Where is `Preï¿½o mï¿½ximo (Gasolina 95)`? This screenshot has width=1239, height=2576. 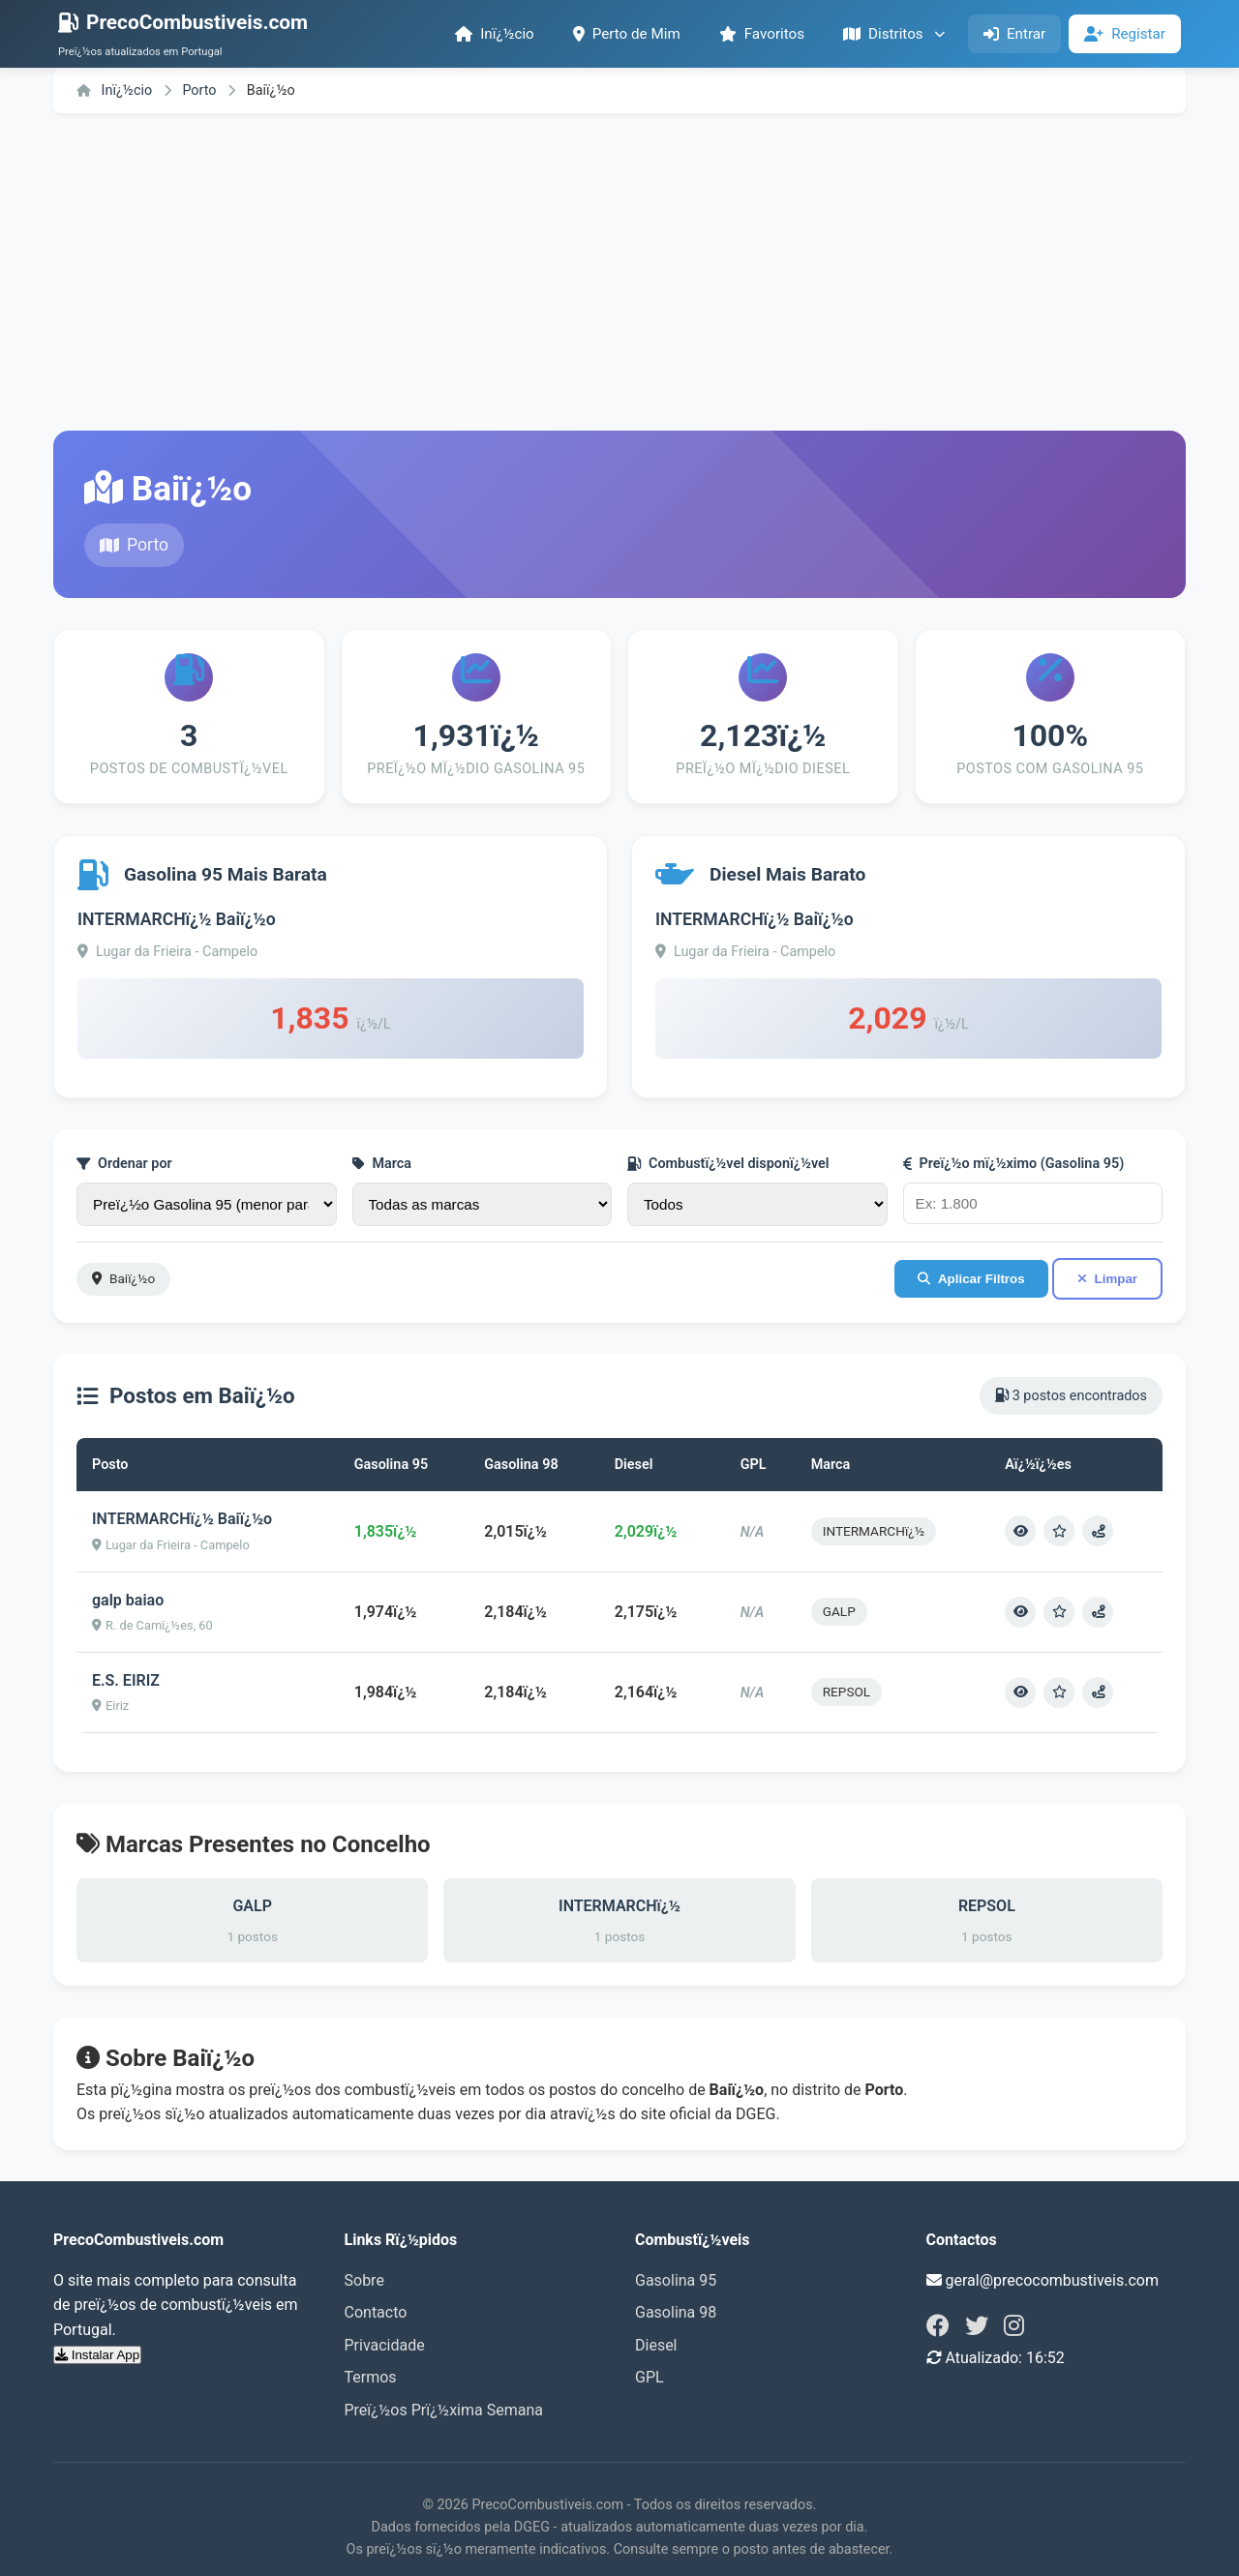 Preï¿½o mï¿½ximo (Gasolina 95) is located at coordinates (1014, 1163).